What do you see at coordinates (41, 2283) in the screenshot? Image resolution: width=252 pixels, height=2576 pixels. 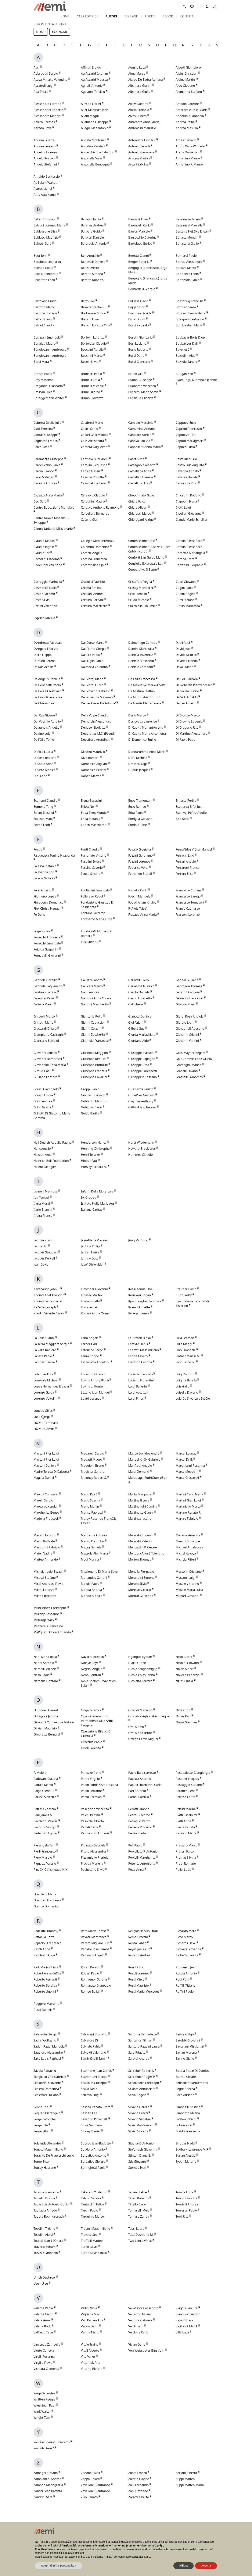 I see `Usg - Uisg` at bounding box center [41, 2283].